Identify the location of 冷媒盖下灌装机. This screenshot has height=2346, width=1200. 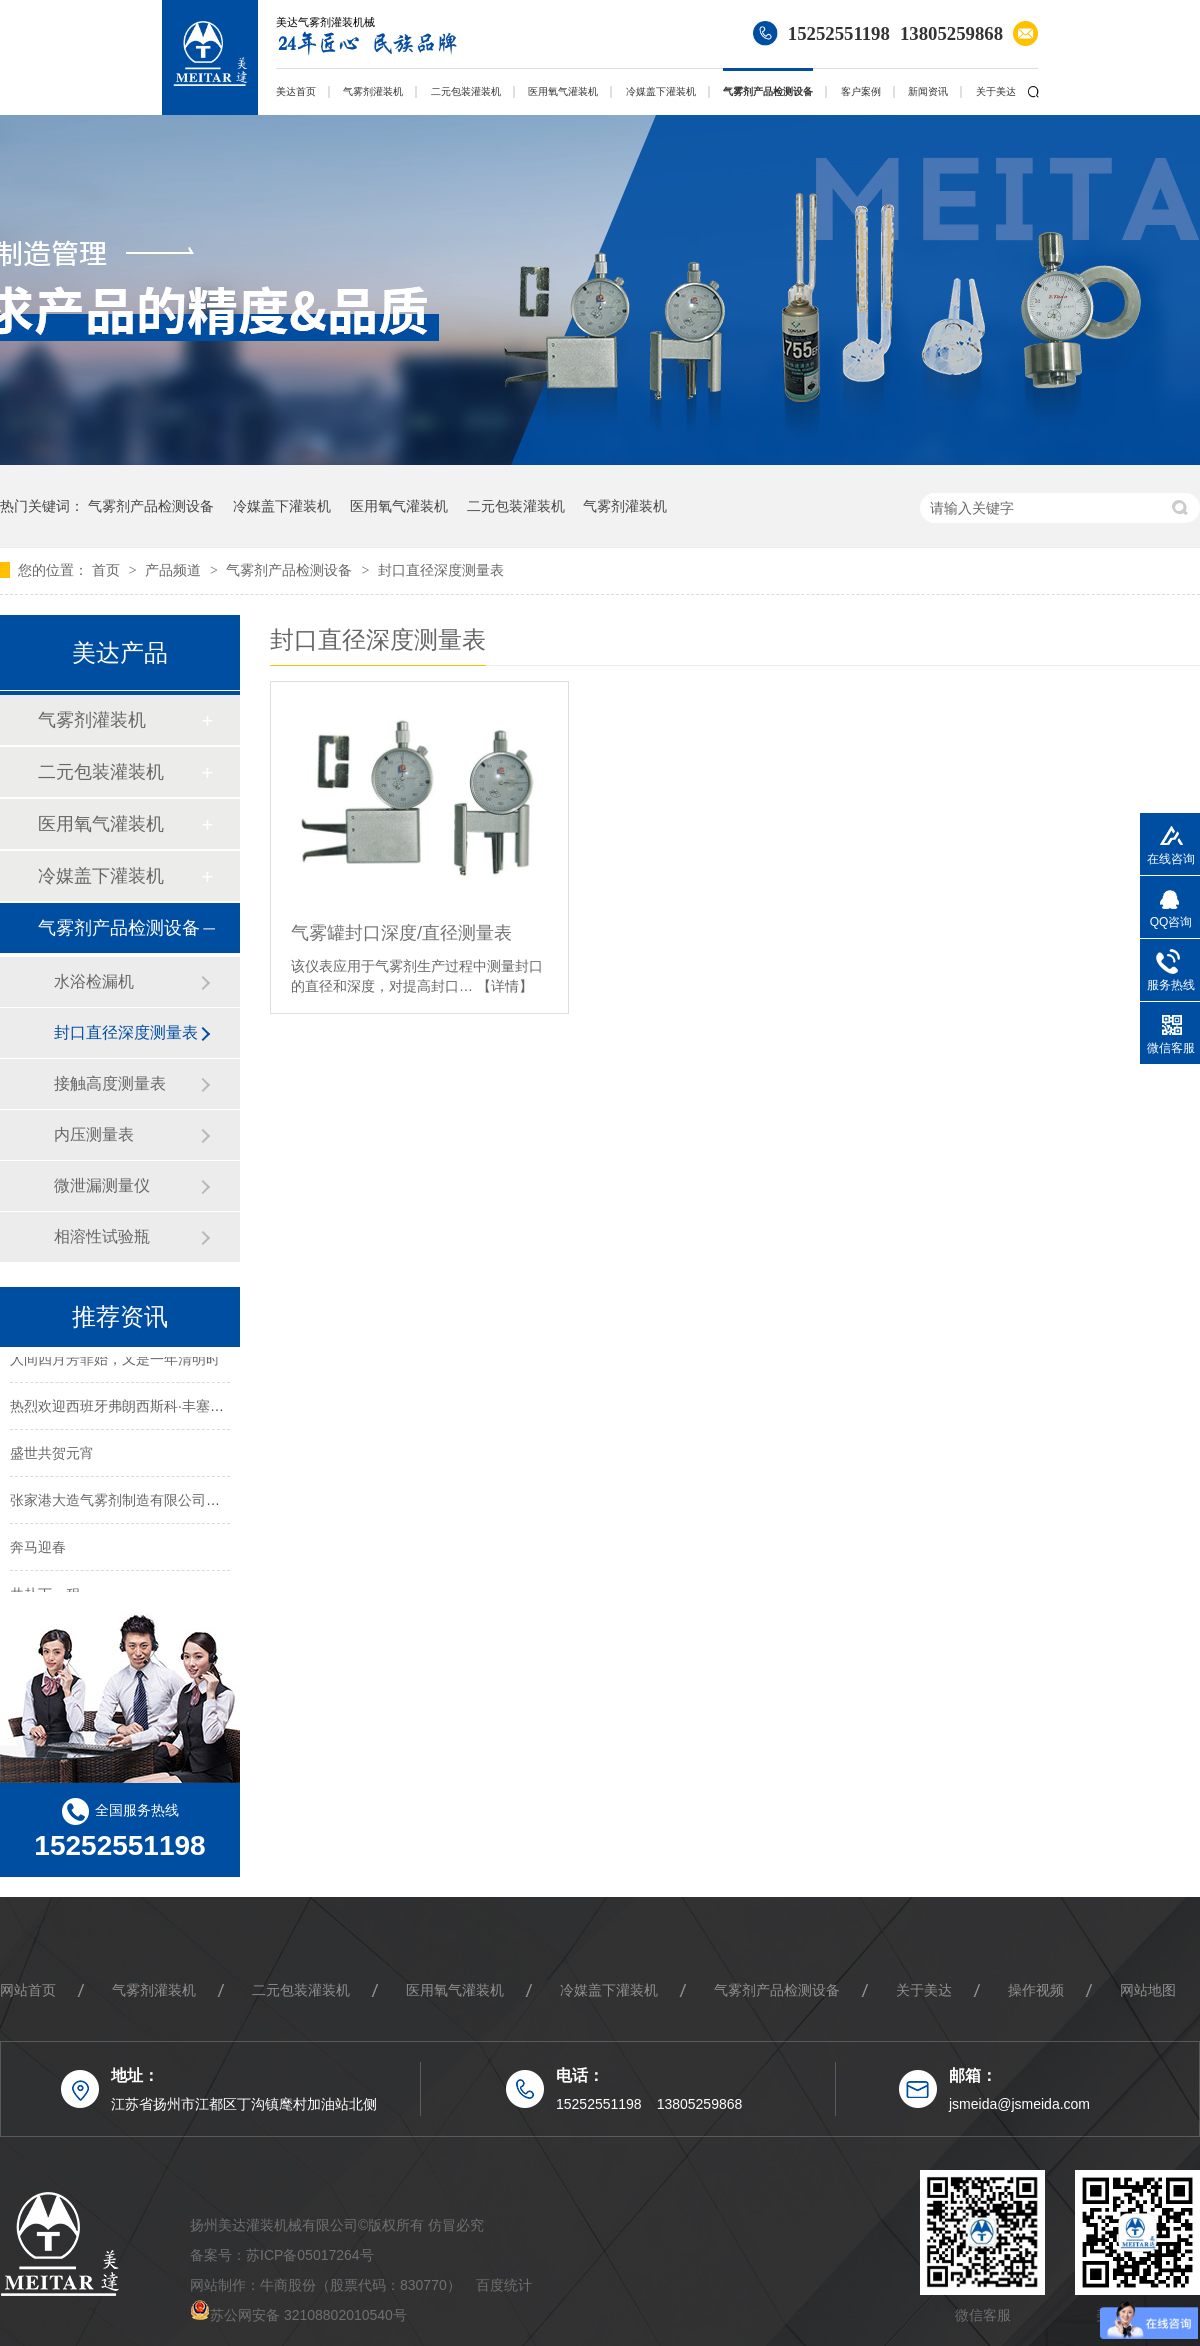
(661, 91).